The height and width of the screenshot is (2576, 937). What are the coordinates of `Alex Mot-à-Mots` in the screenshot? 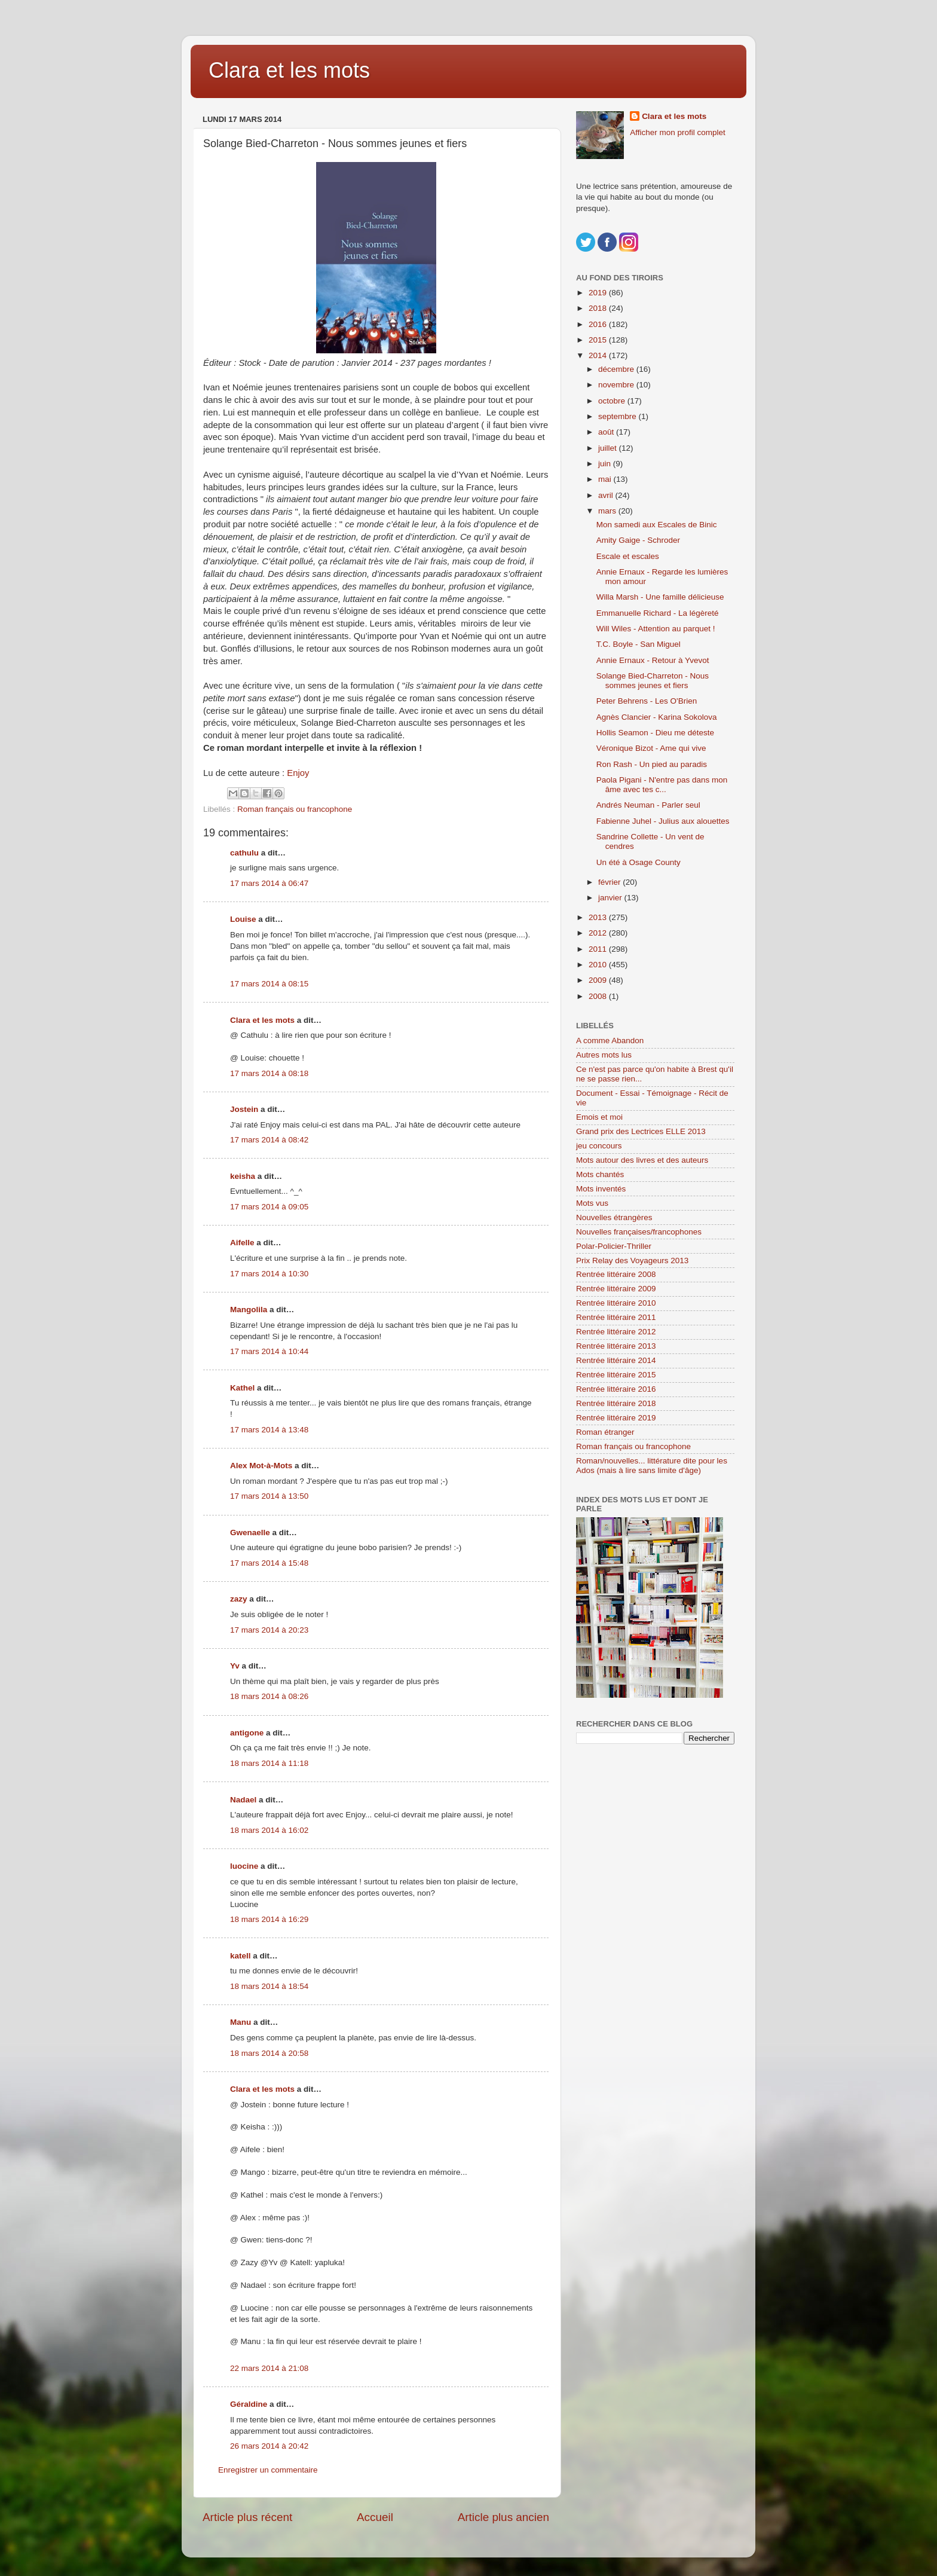 It's located at (261, 1465).